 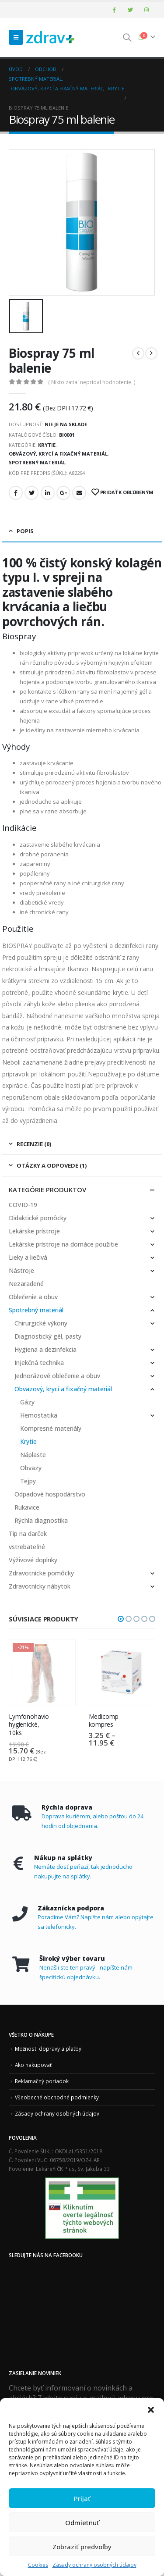 I want to click on Nástroje, so click(x=21, y=1270).